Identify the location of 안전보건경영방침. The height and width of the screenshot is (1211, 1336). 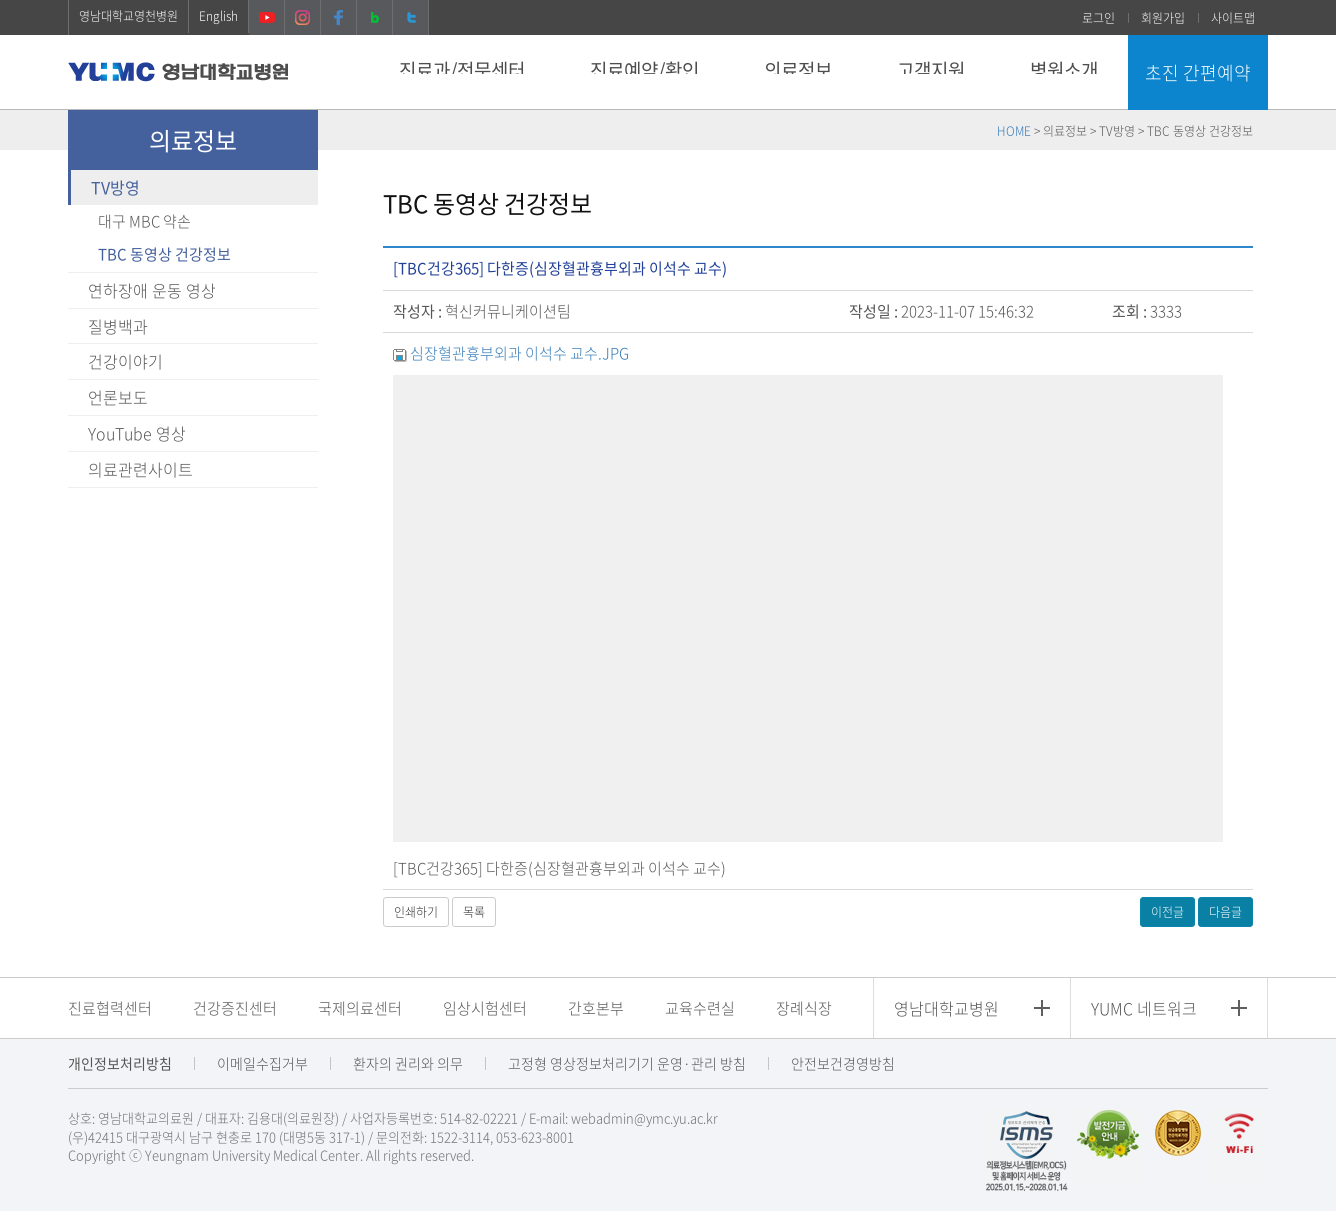
(843, 1063).